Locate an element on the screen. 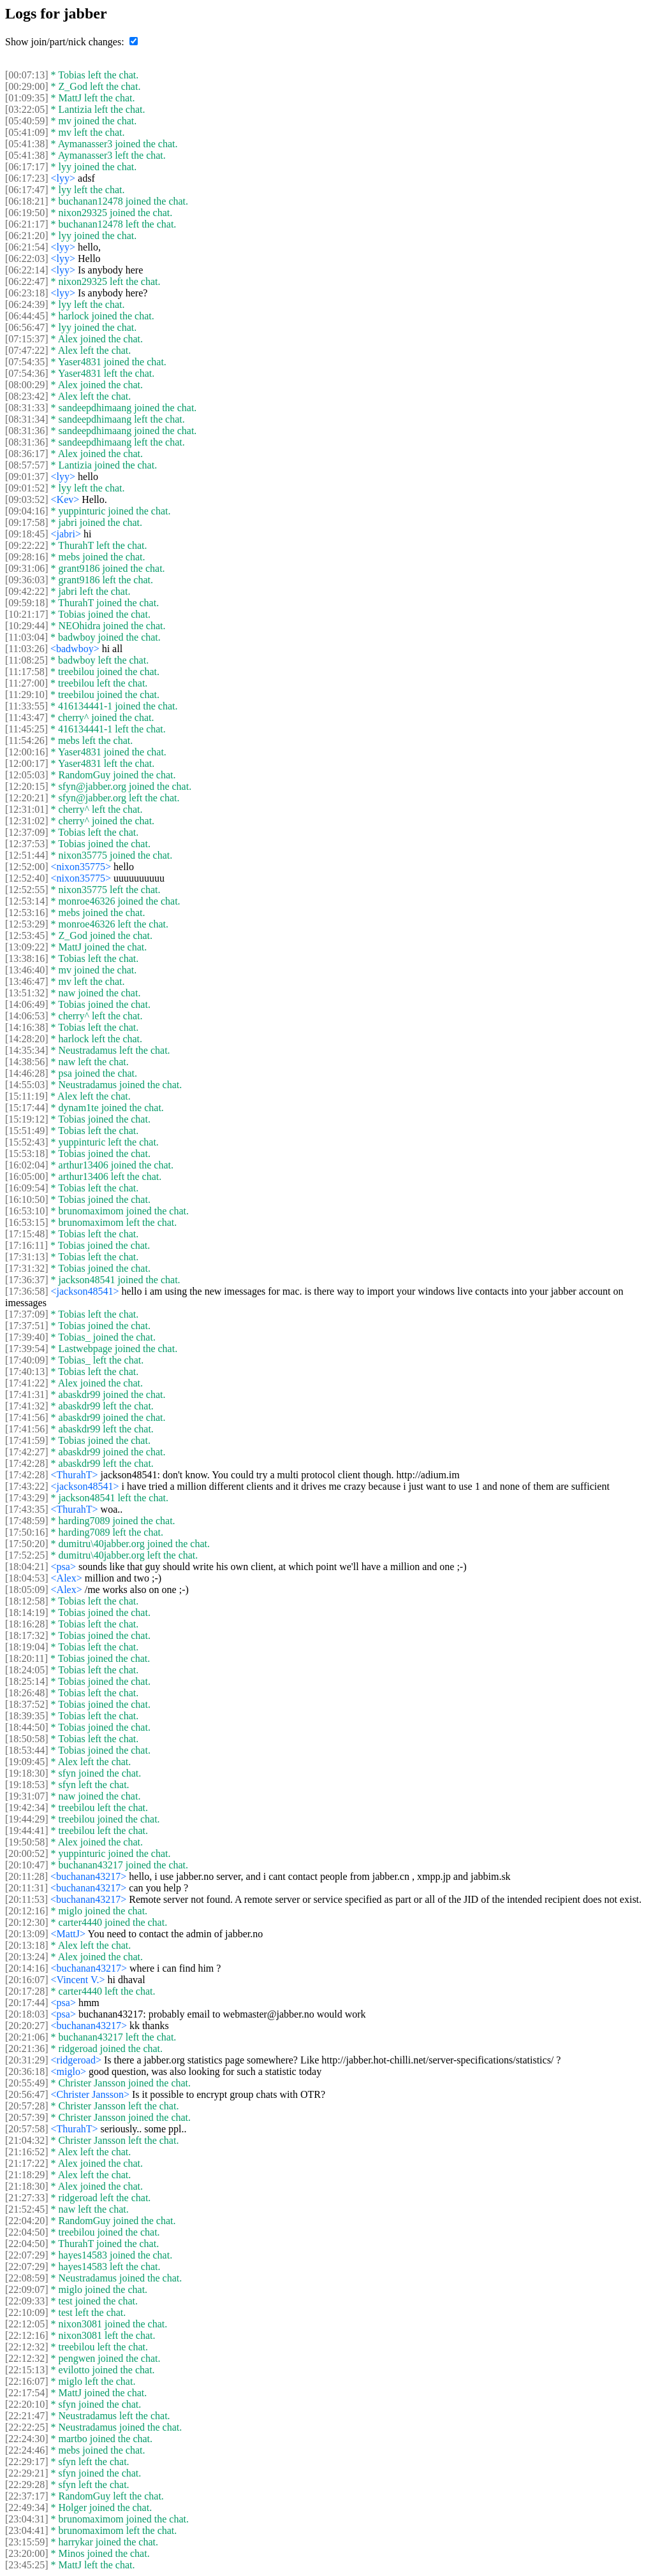  [21:17:22] is located at coordinates (26, 2163).